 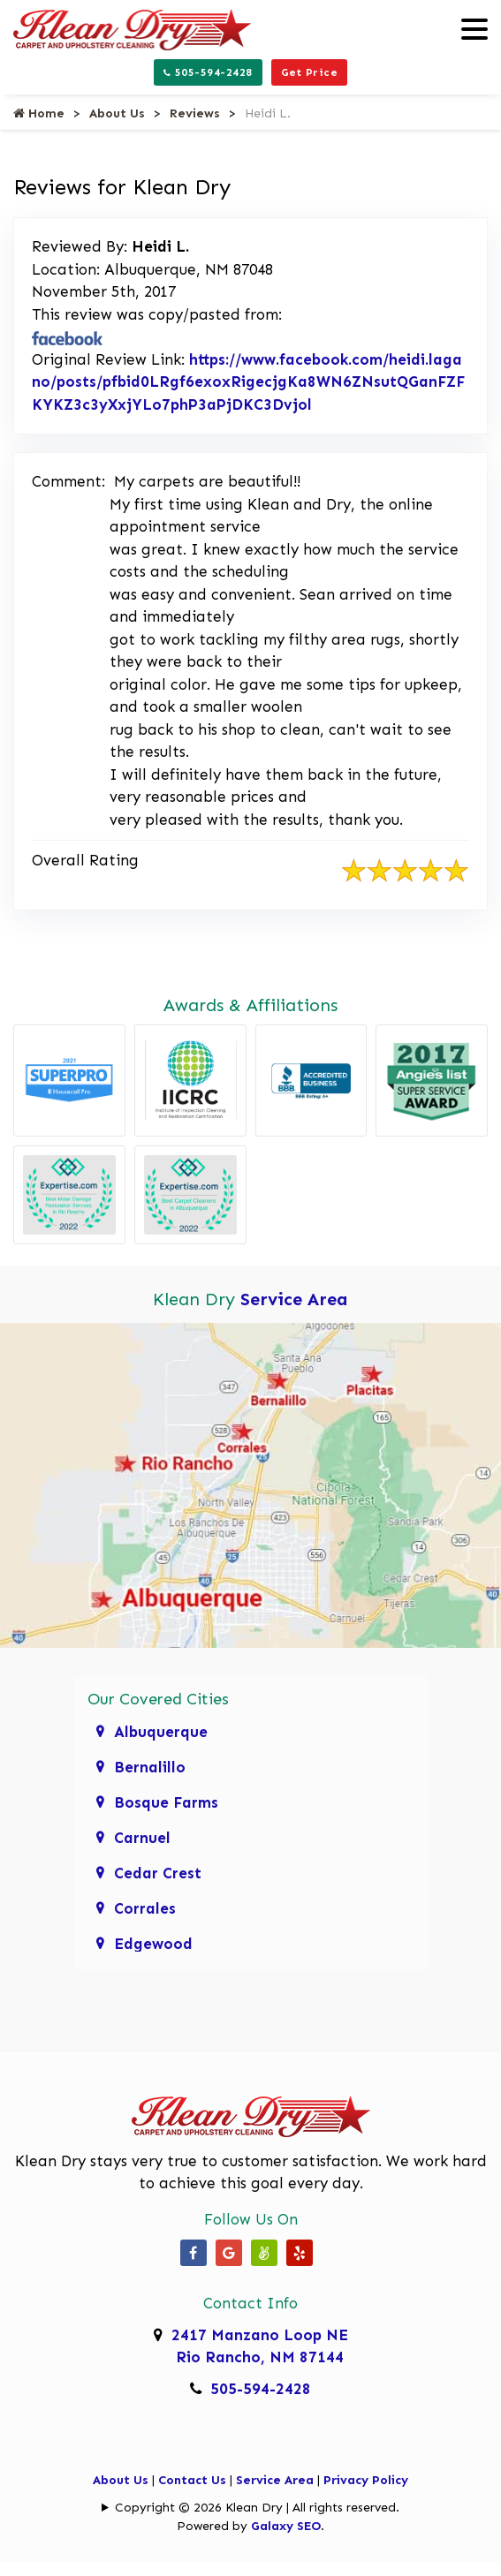 What do you see at coordinates (192, 2480) in the screenshot?
I see `Contact Us` at bounding box center [192, 2480].